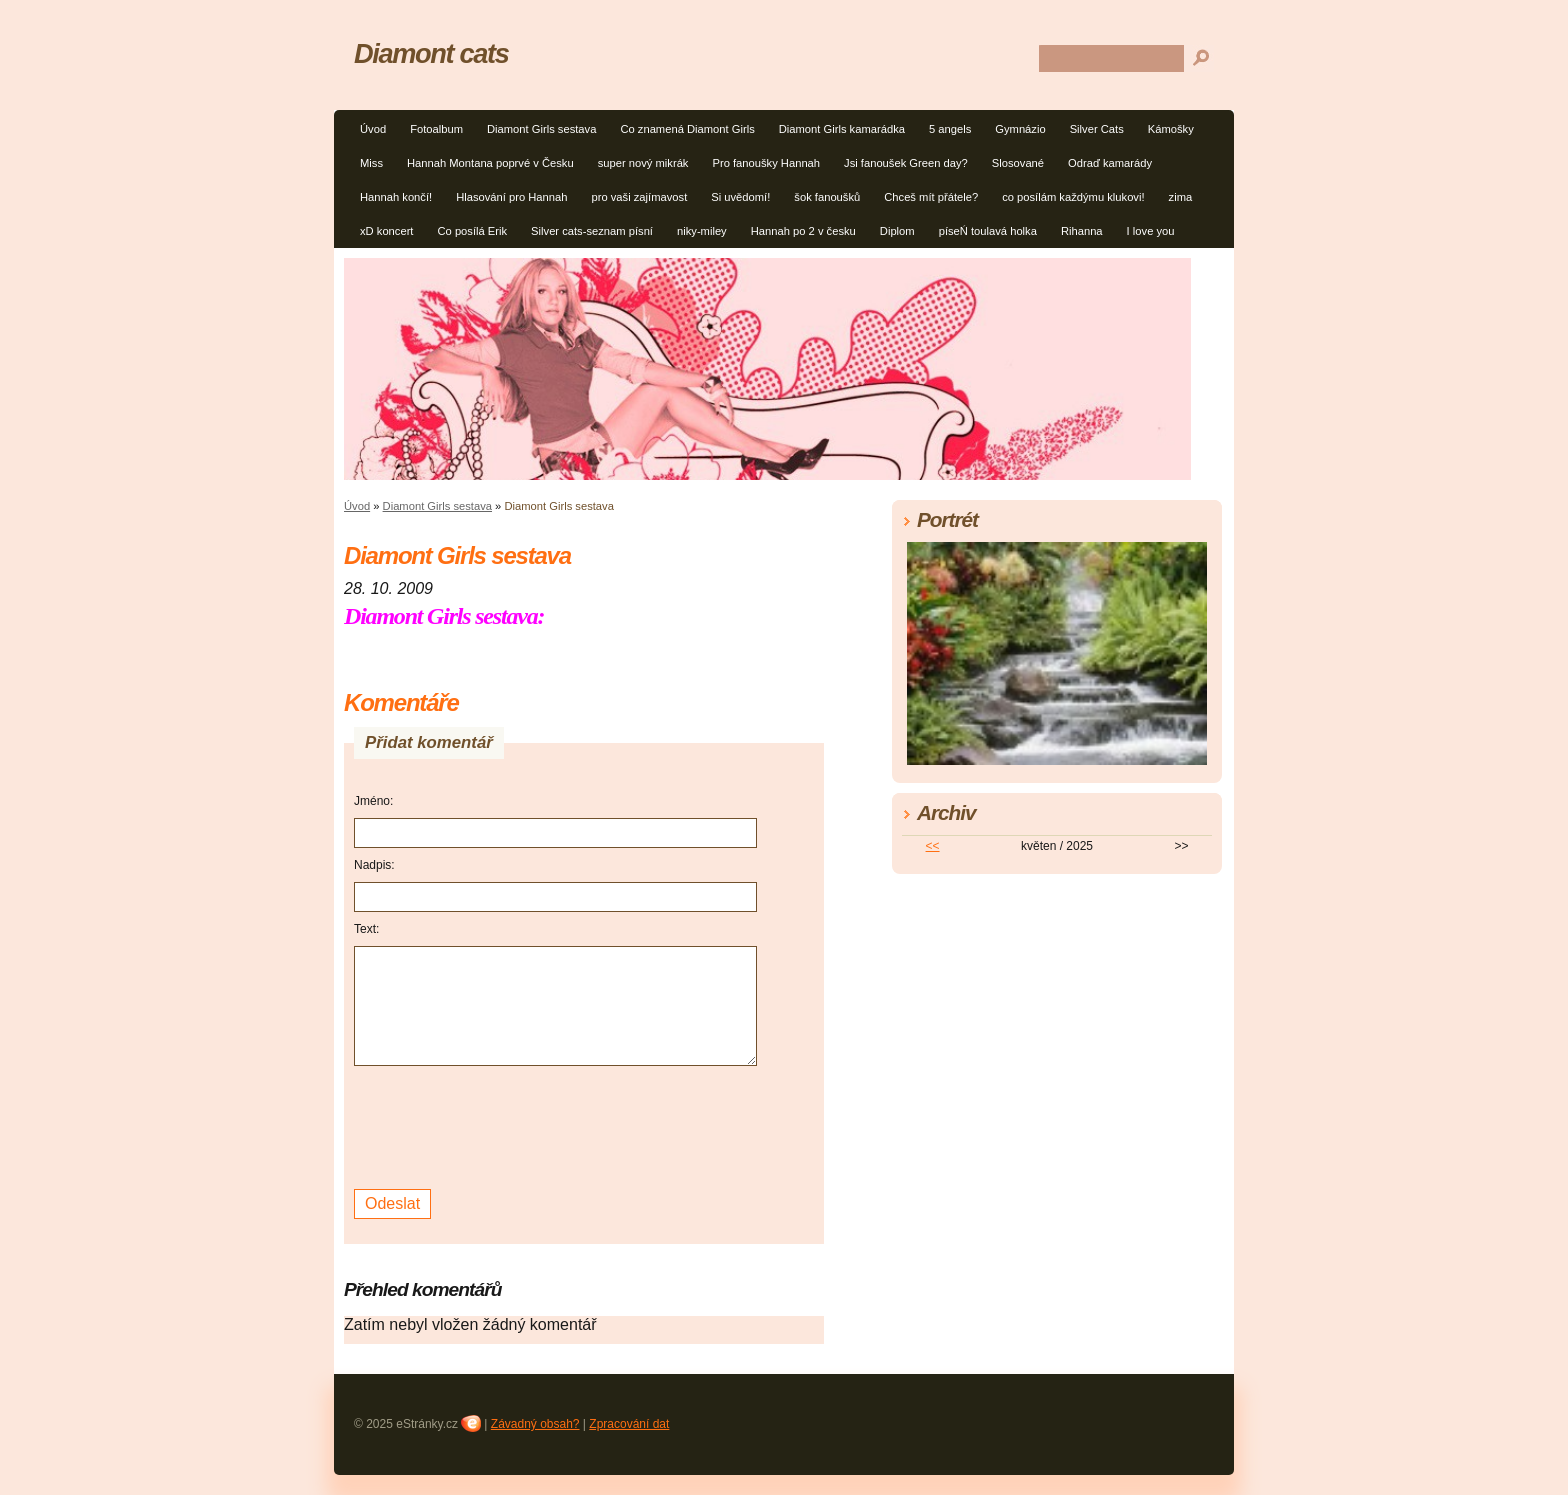 The height and width of the screenshot is (1495, 1568). Describe the element at coordinates (1097, 129) in the screenshot. I see `Silver Cats` at that location.